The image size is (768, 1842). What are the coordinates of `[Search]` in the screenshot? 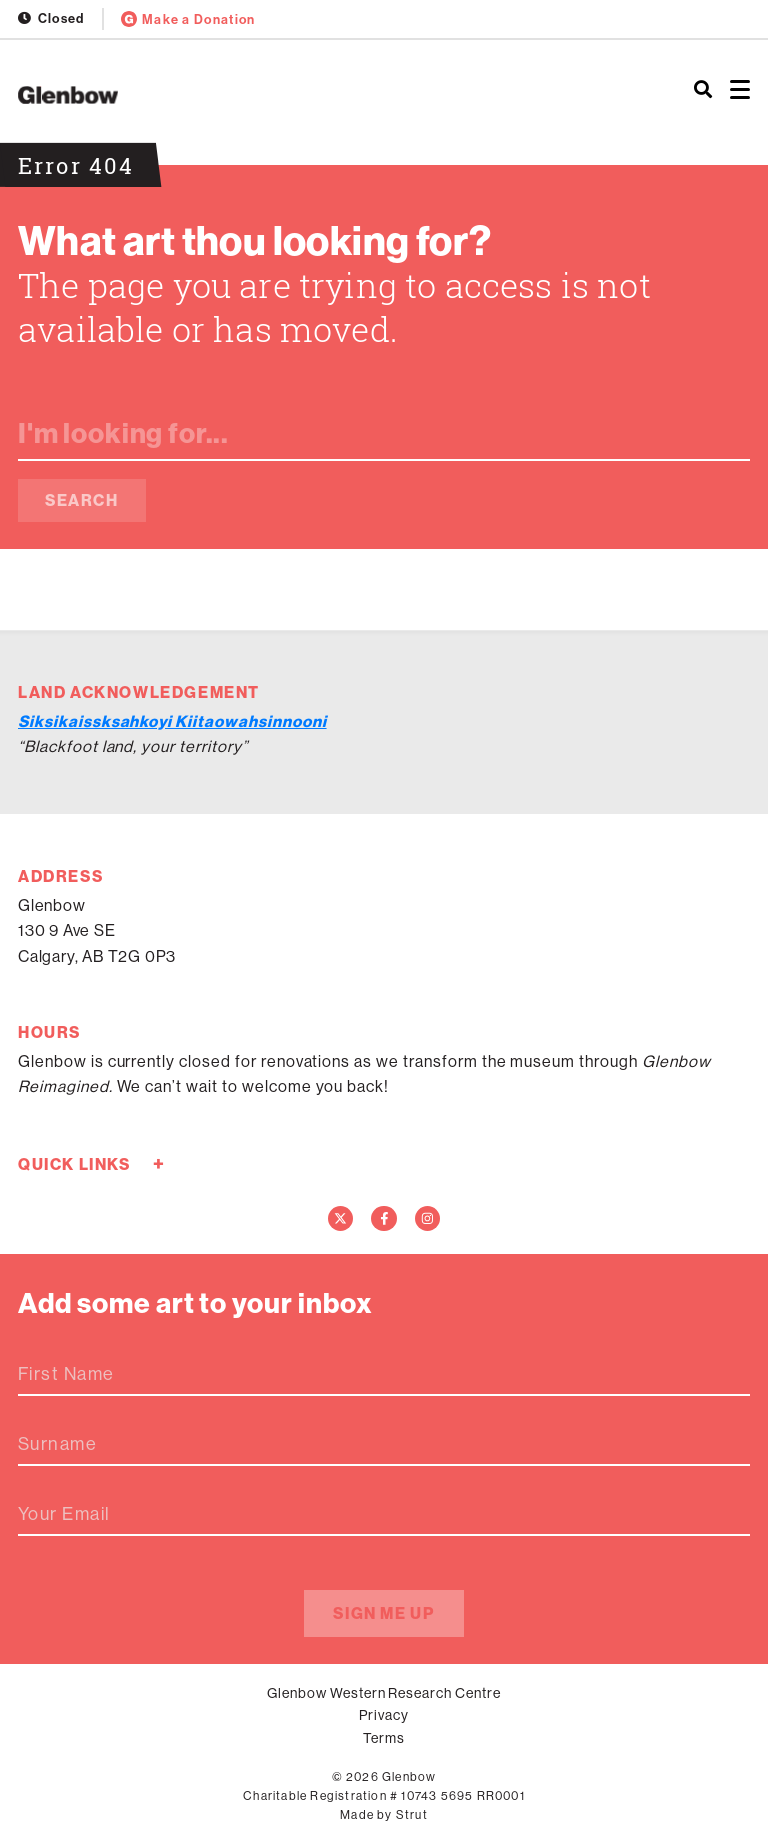 It's located at (703, 90).